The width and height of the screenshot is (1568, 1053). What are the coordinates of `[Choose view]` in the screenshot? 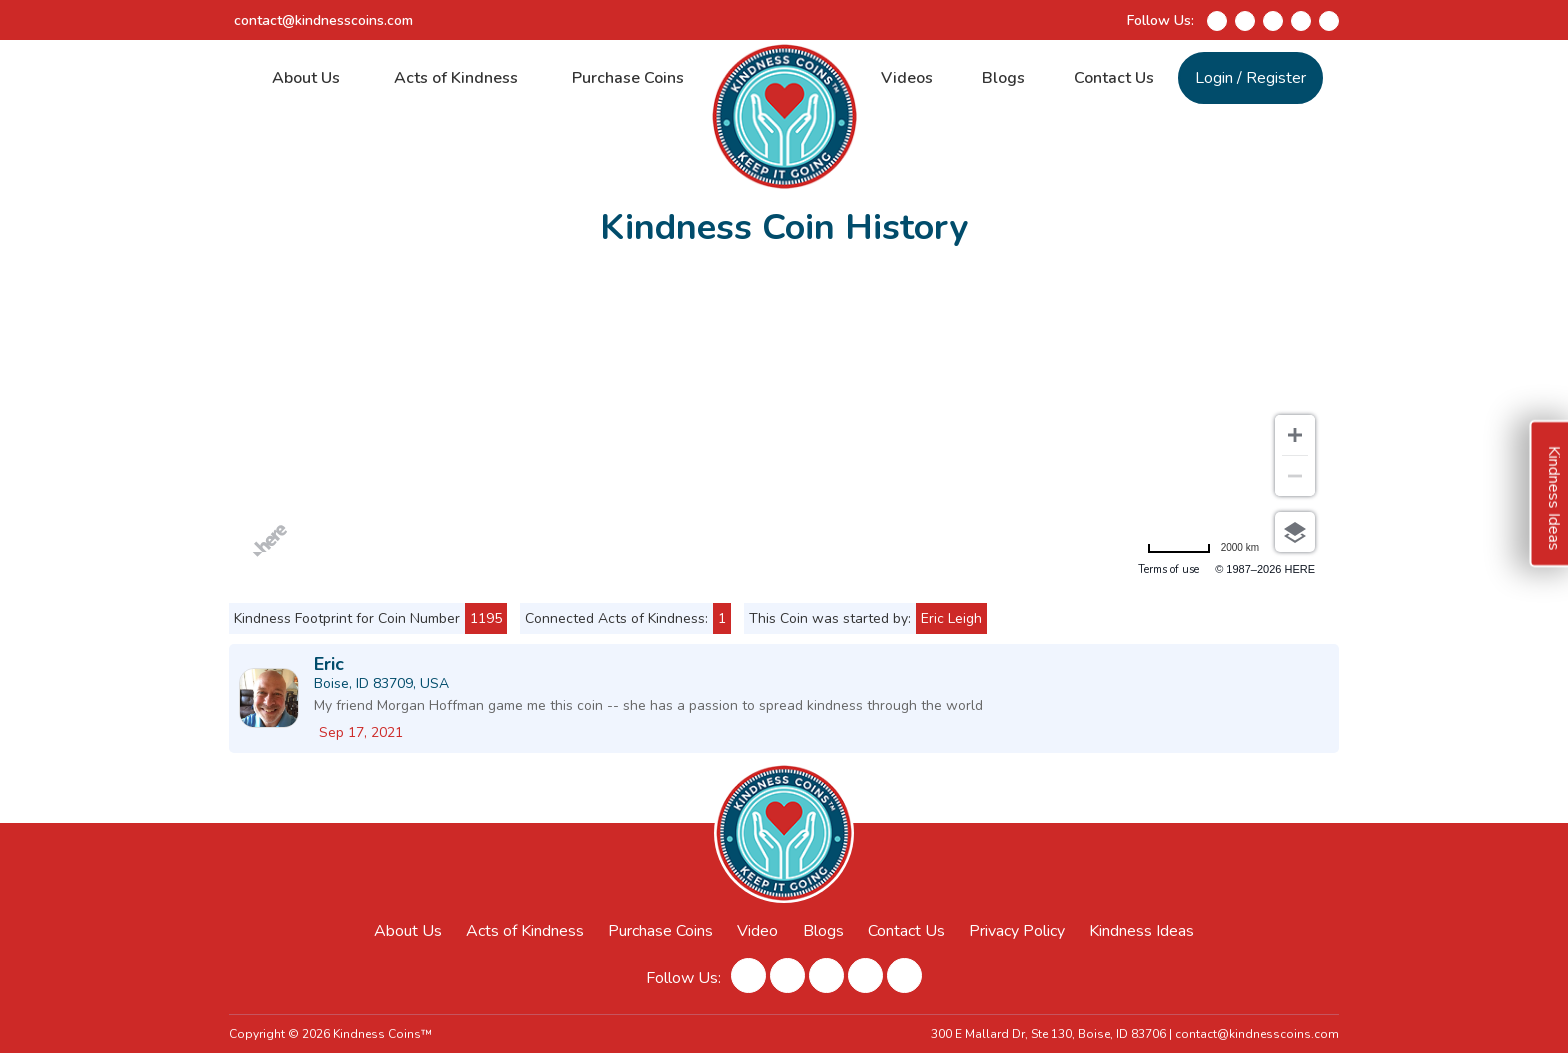 It's located at (1295, 532).